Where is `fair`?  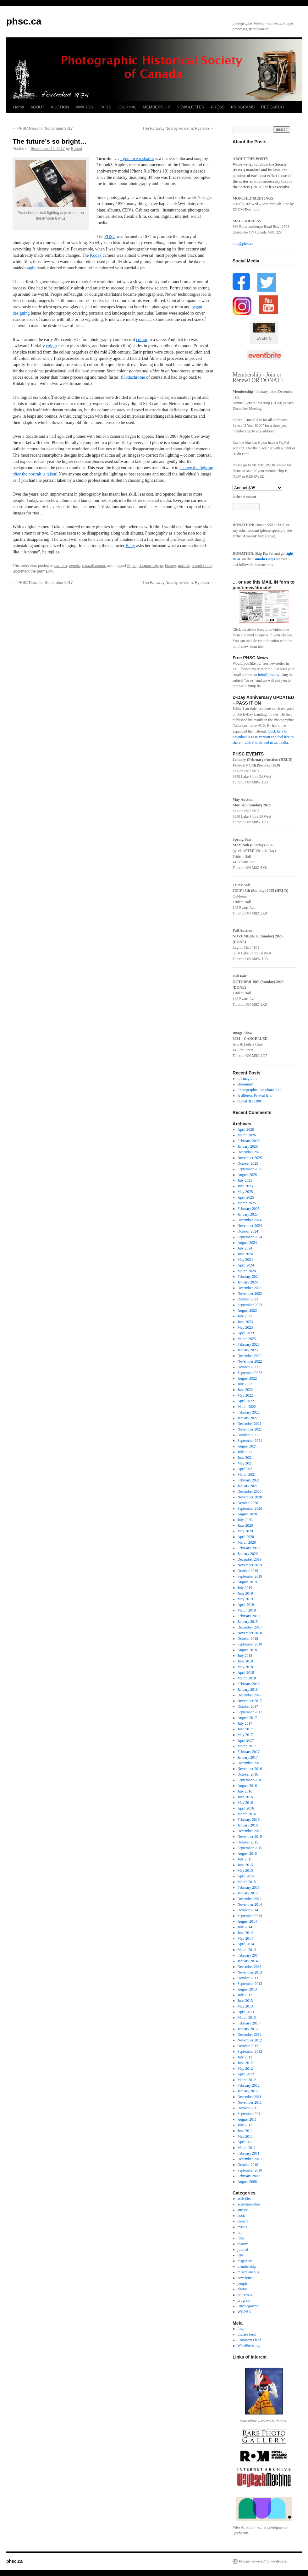
fair is located at coordinates (240, 2232).